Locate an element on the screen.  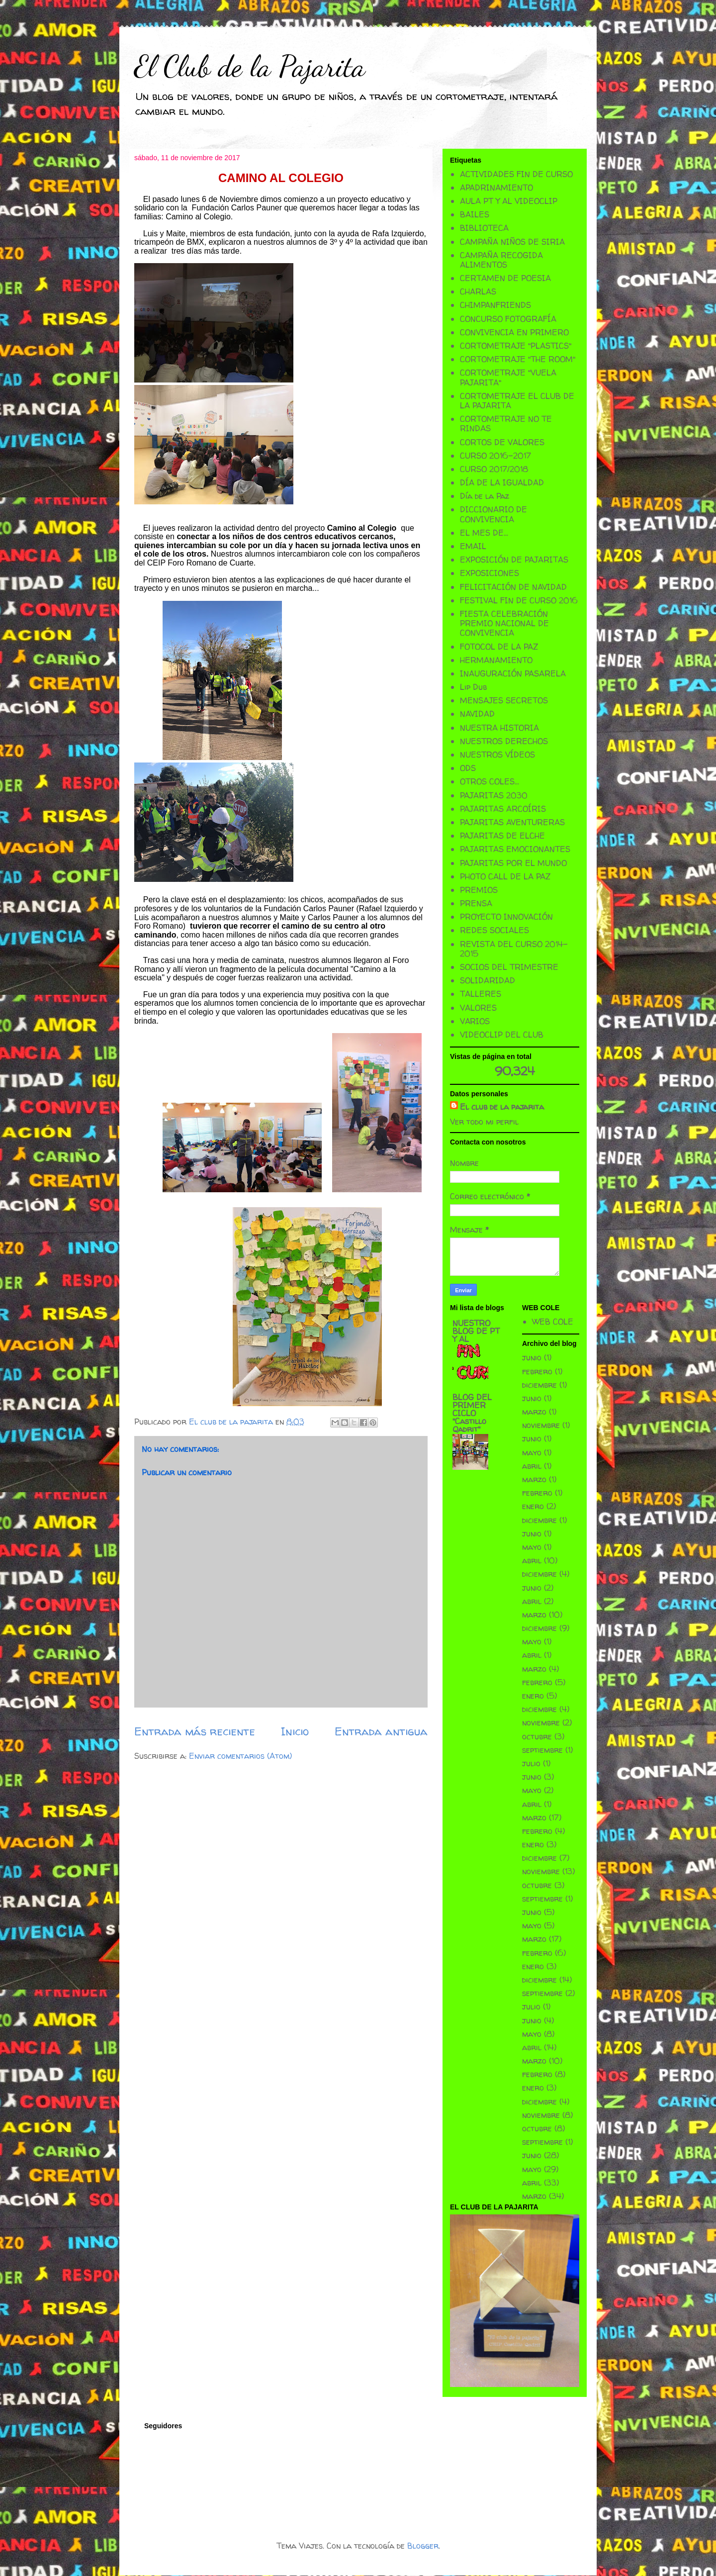
Entrada más reciente is located at coordinates (194, 1731).